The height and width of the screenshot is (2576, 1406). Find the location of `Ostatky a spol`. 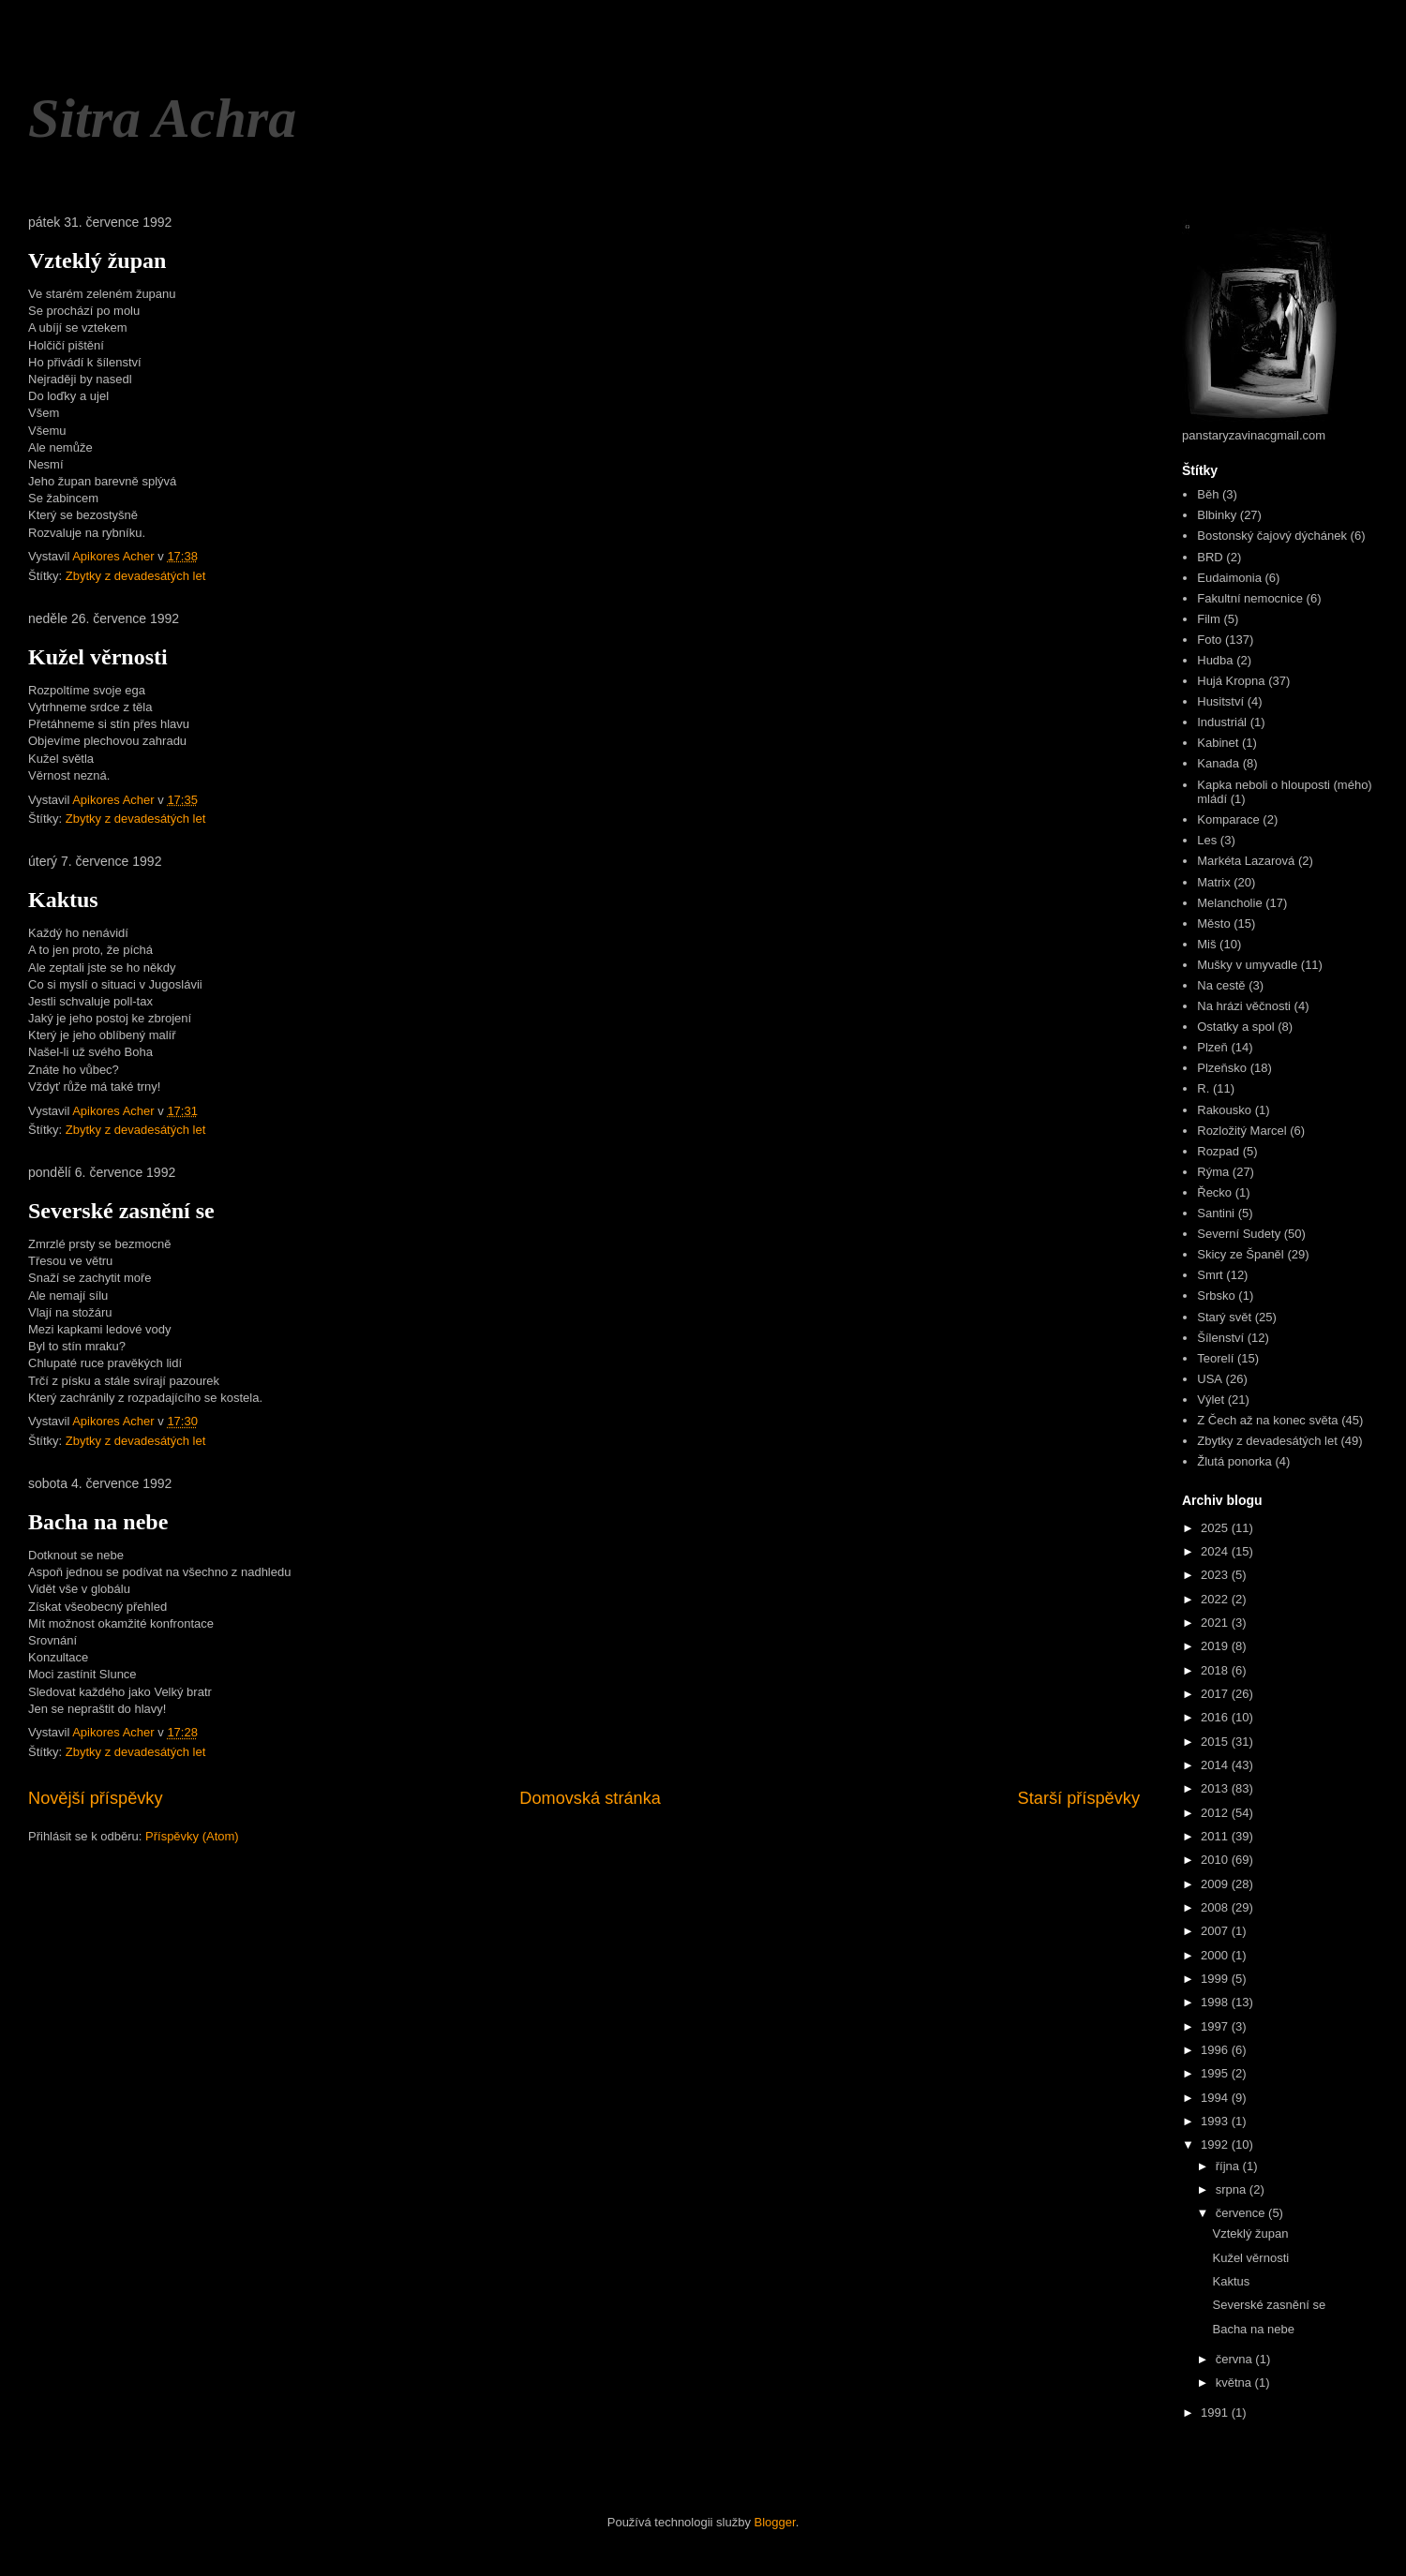

Ostatky a spol is located at coordinates (1235, 1027).